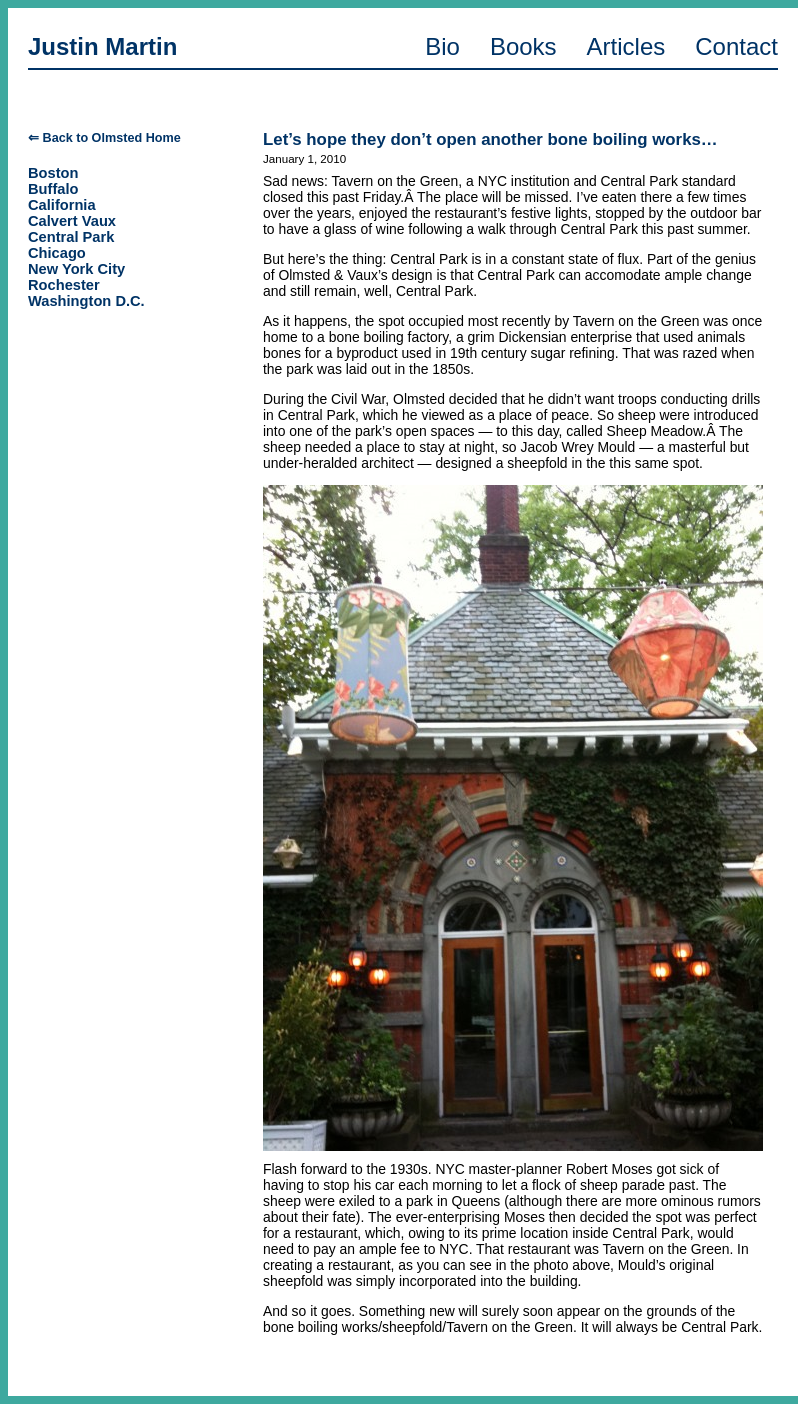 The image size is (798, 1404). What do you see at coordinates (104, 138) in the screenshot?
I see `⇐ Back to Olmsted Home` at bounding box center [104, 138].